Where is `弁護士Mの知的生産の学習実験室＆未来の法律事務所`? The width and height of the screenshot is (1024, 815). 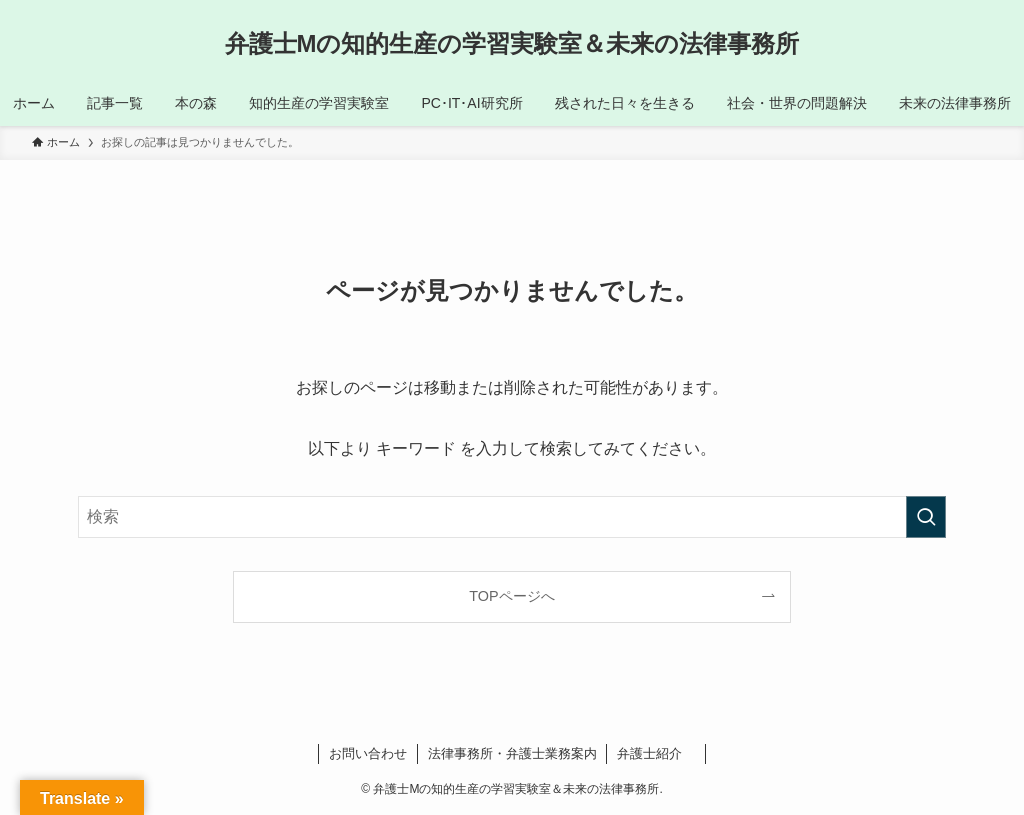
弁護士Mの知的生産の学習実験室＆未来の法律事務所 is located at coordinates (512, 44).